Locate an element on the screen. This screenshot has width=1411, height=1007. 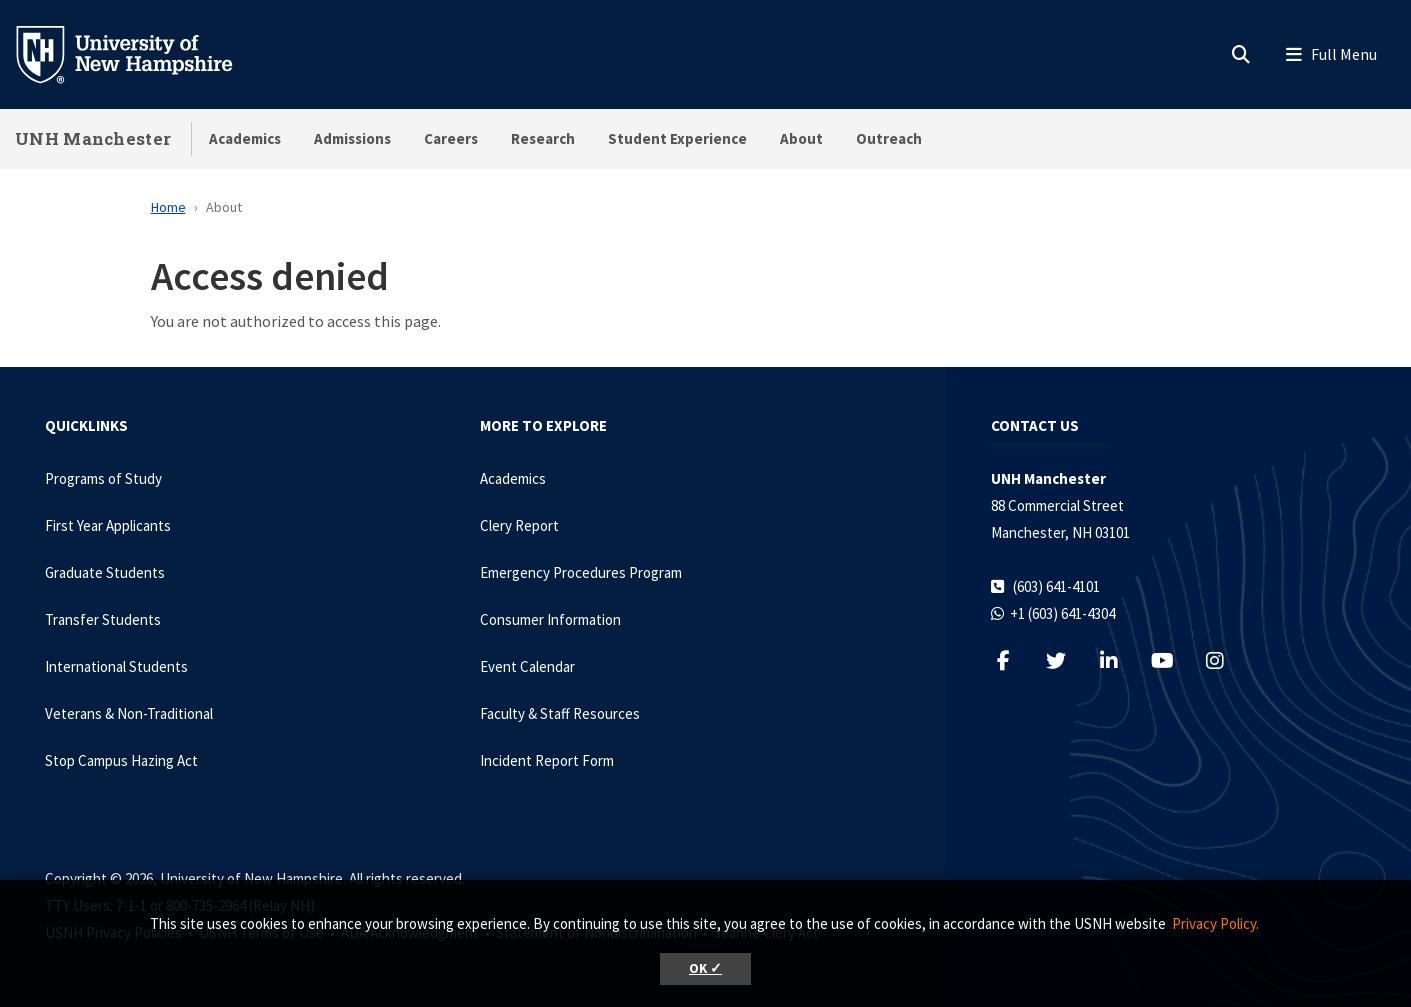
About is located at coordinates (801, 138).